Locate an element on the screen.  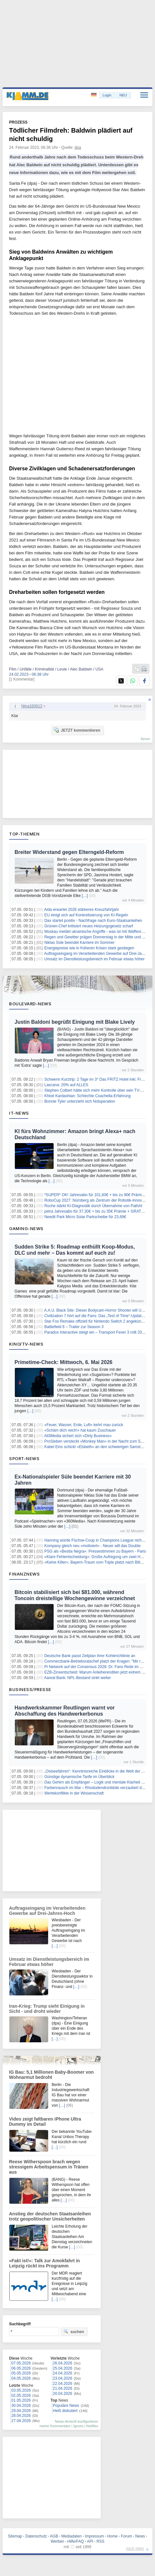
Auftragseingang im Verarbeitenden Gewerbe auf Drei-Jahres-Hoch is located at coordinates (47, 1910).